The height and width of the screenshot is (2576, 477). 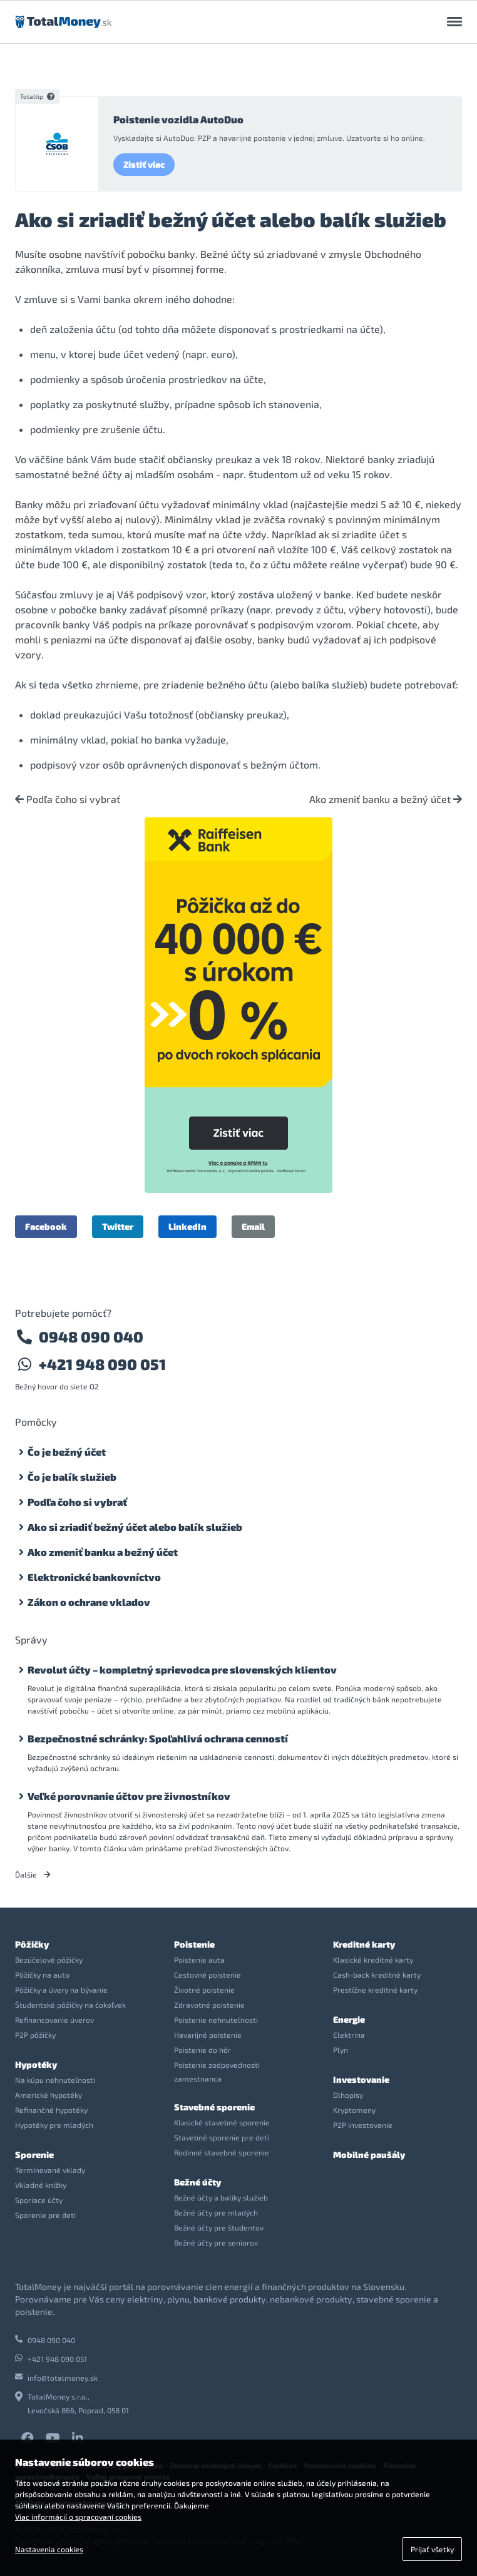 What do you see at coordinates (55, 2079) in the screenshot?
I see `Na kúpu nehnuteľnosti` at bounding box center [55, 2079].